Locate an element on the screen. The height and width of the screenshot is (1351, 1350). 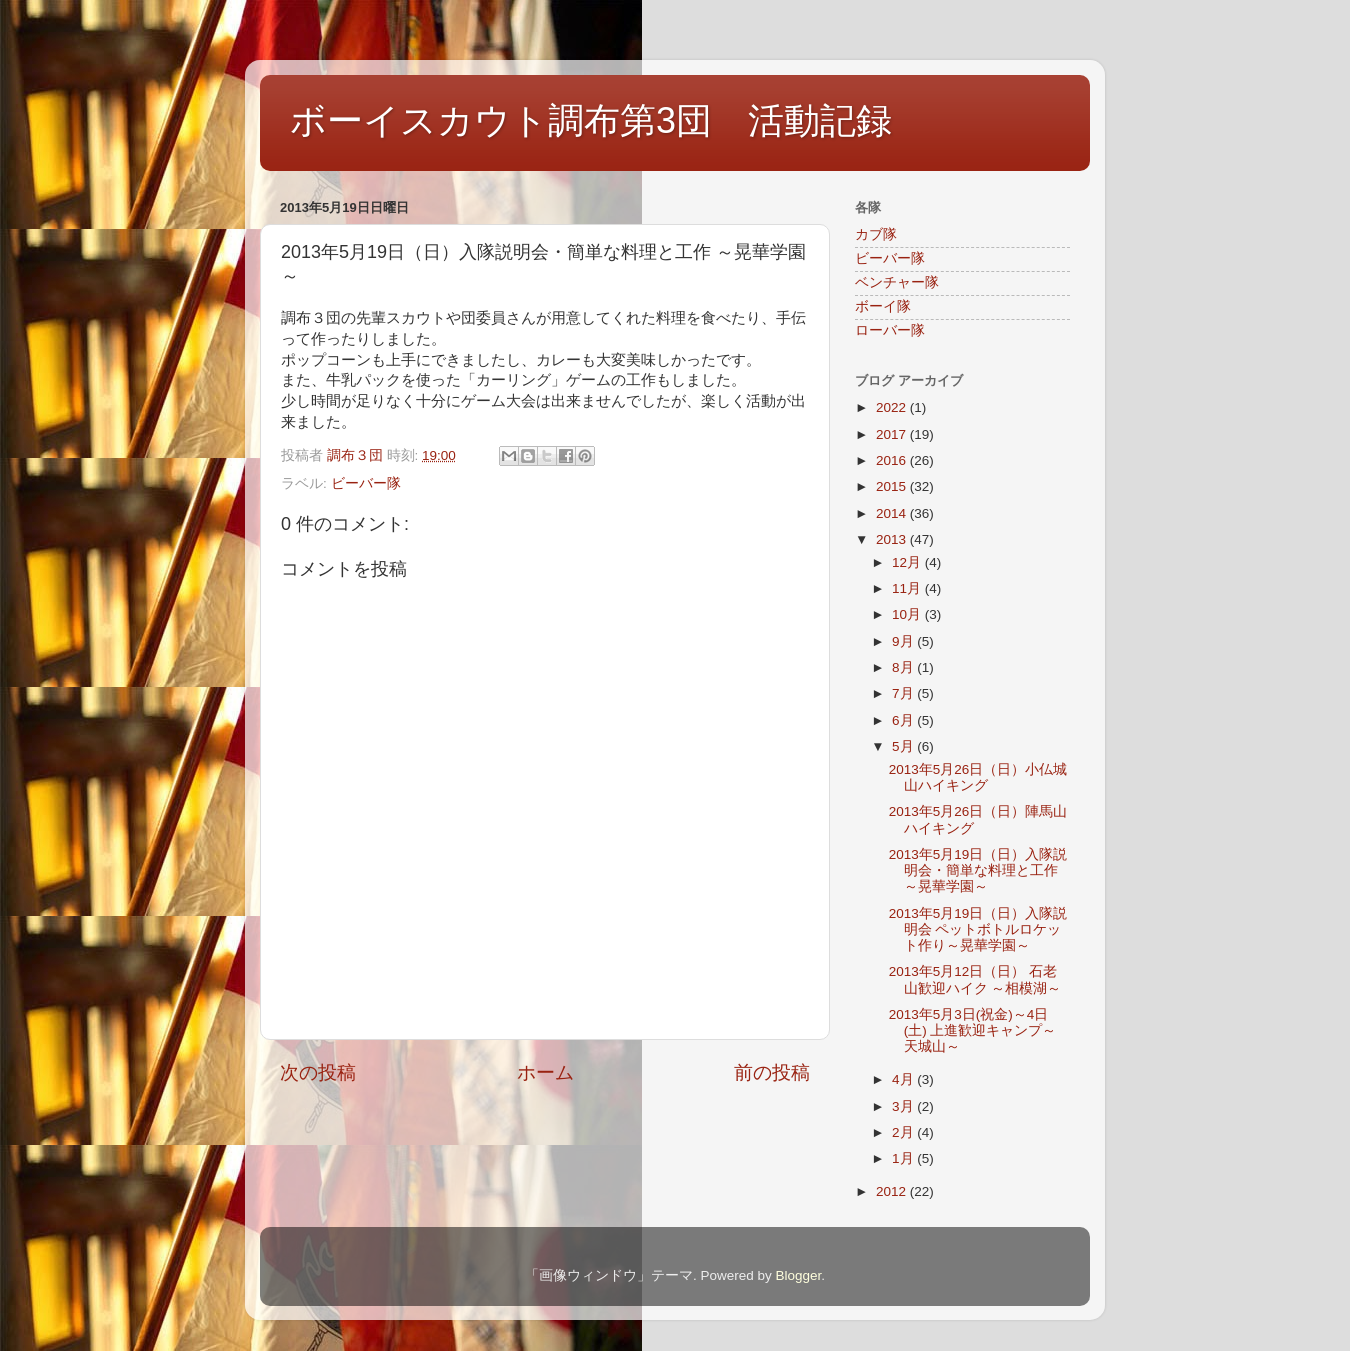
ホーム is located at coordinates (545, 1072).